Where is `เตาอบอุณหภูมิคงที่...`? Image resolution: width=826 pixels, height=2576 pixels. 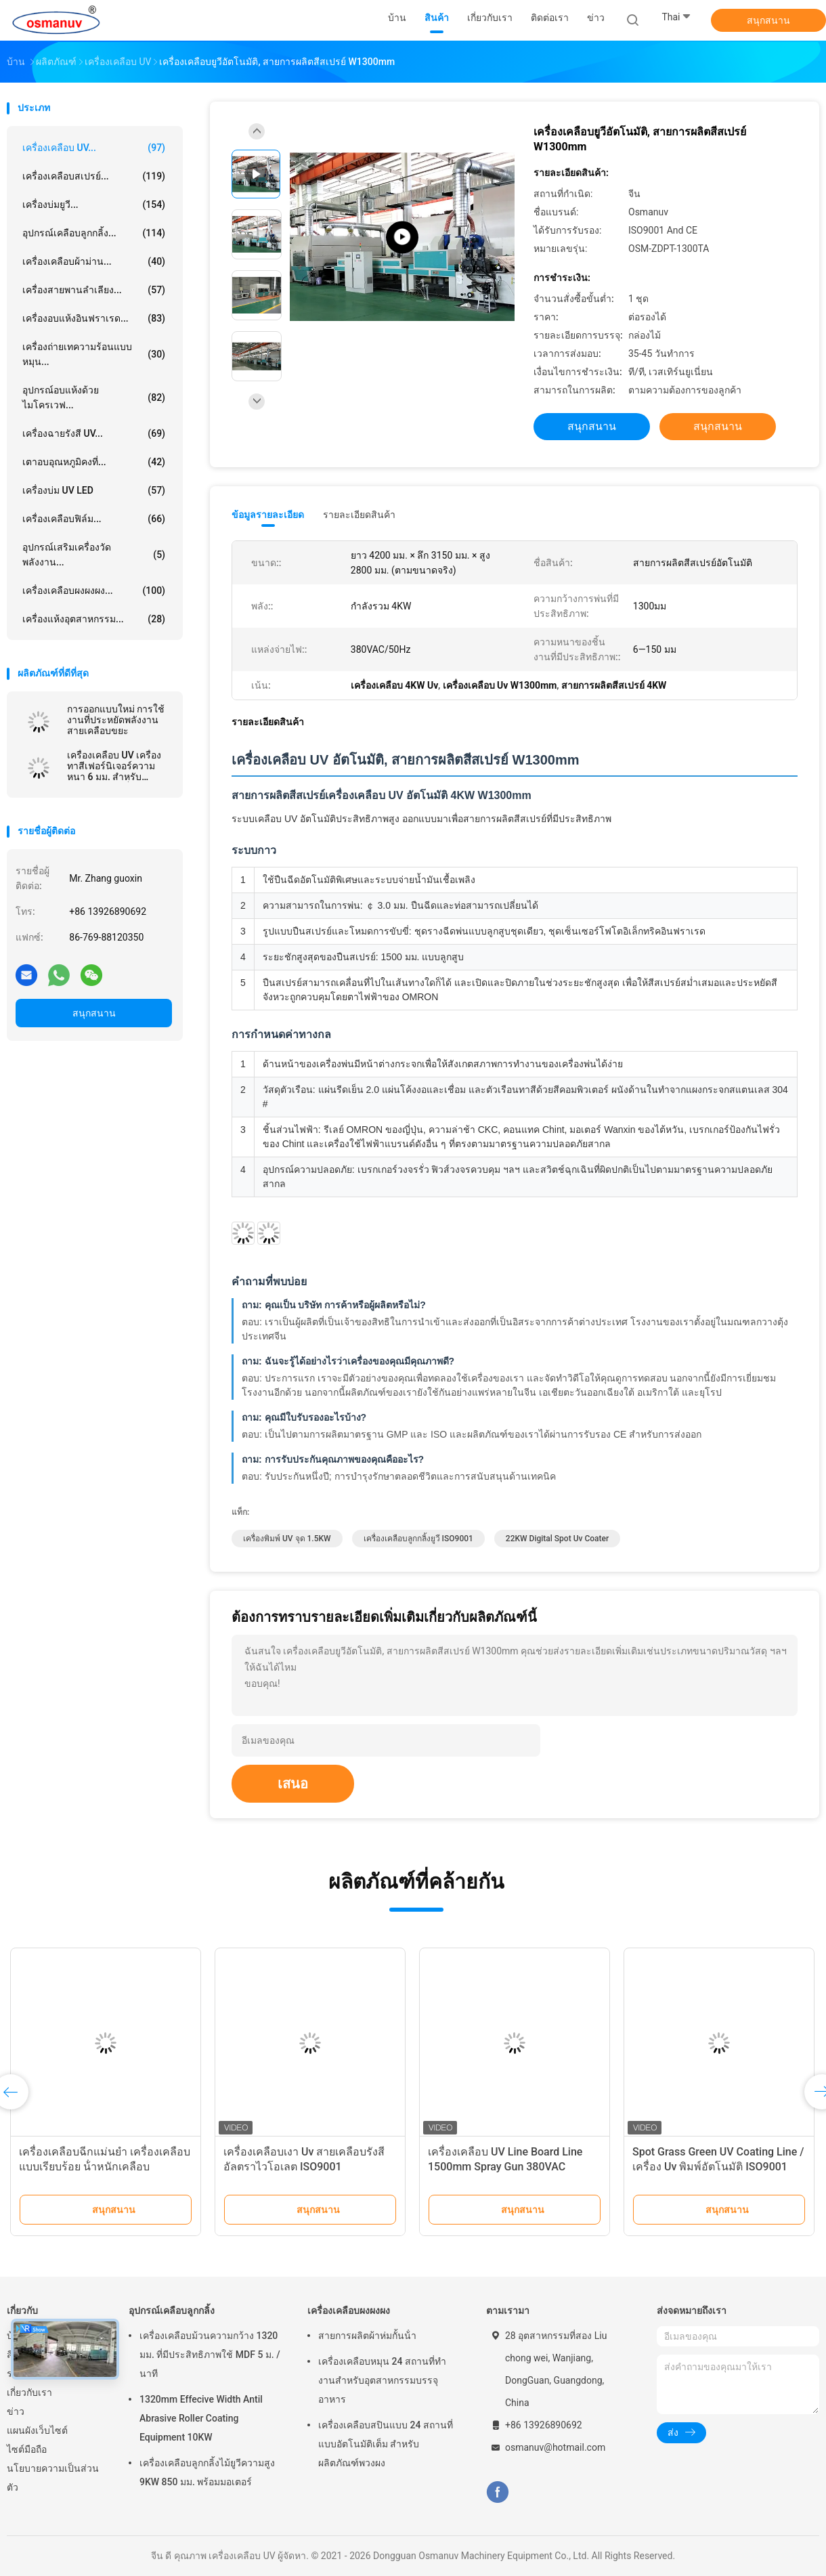 เตาอบอุณหภูมิคงที่... is located at coordinates (93, 462).